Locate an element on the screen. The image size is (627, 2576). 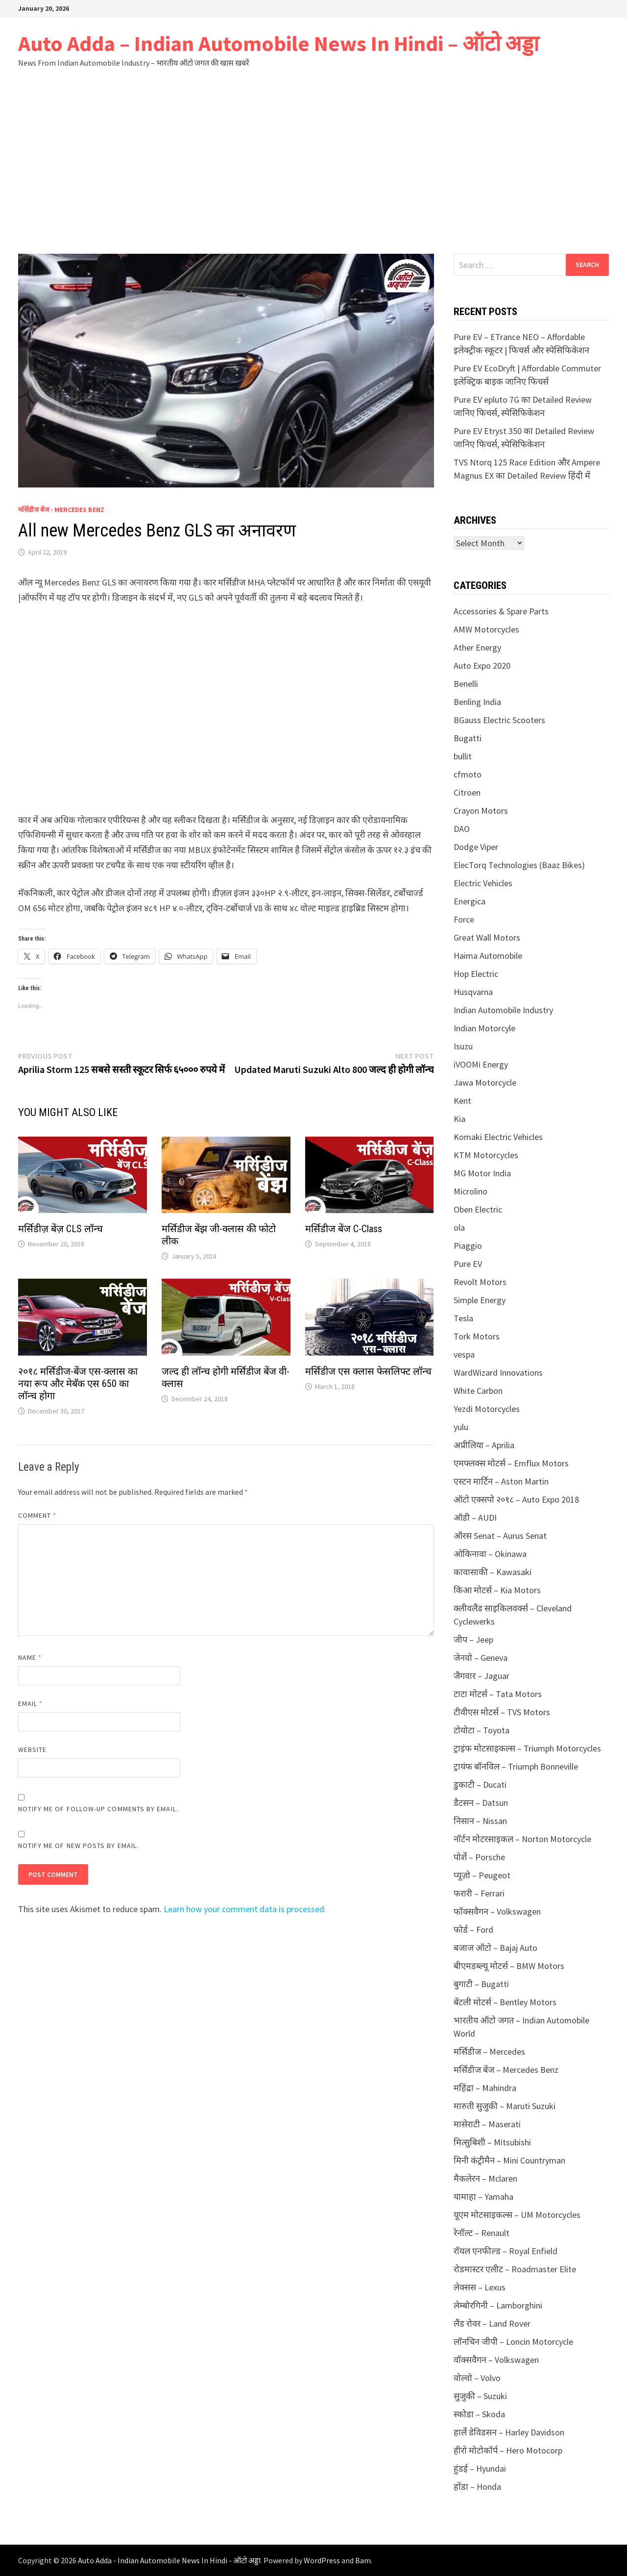
Simple Energy is located at coordinates (480, 1300).